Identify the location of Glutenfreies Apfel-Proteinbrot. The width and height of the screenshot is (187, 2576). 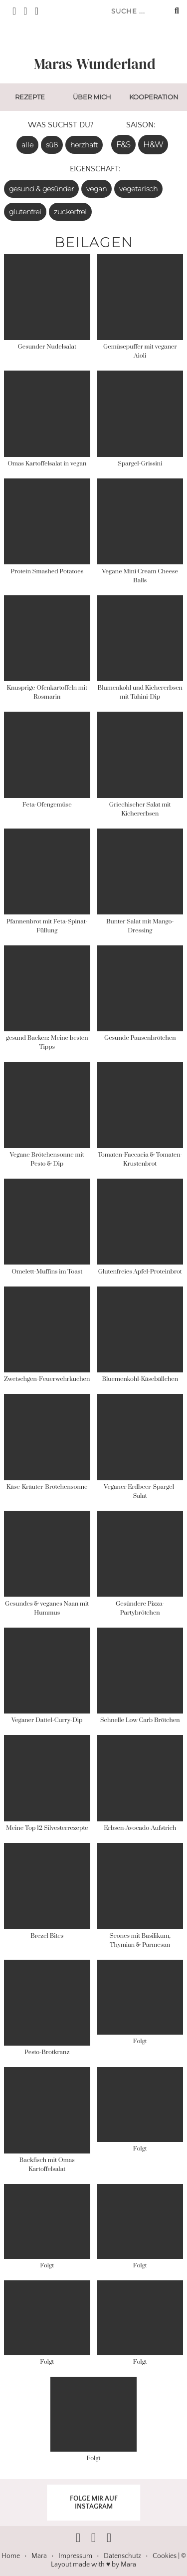
(140, 1272).